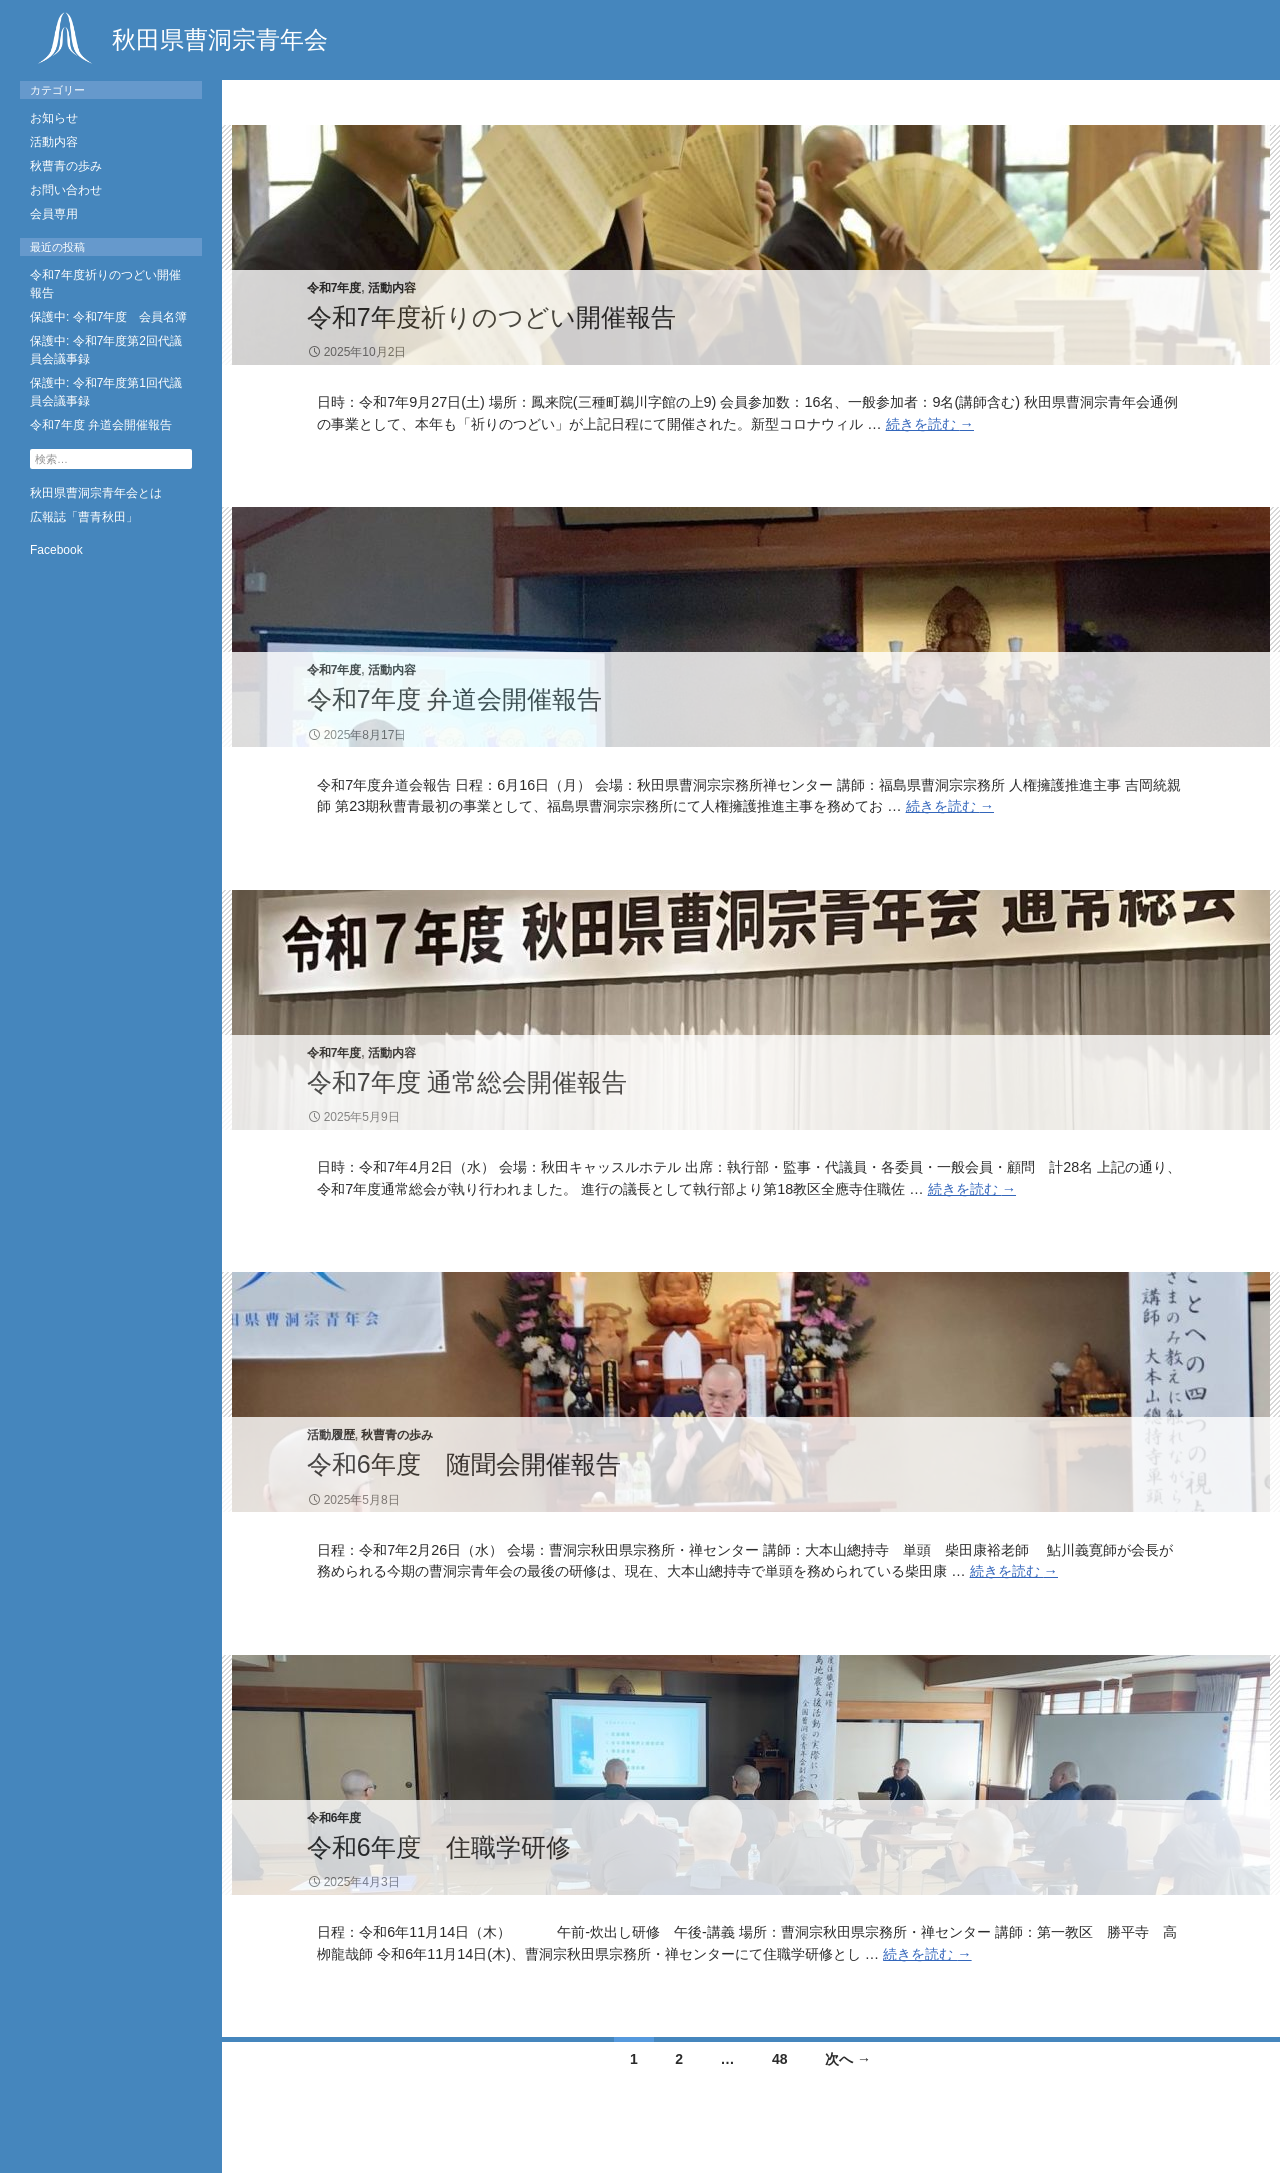  Describe the element at coordinates (439, 1847) in the screenshot. I see `令和6年度 住職学研修` at that location.